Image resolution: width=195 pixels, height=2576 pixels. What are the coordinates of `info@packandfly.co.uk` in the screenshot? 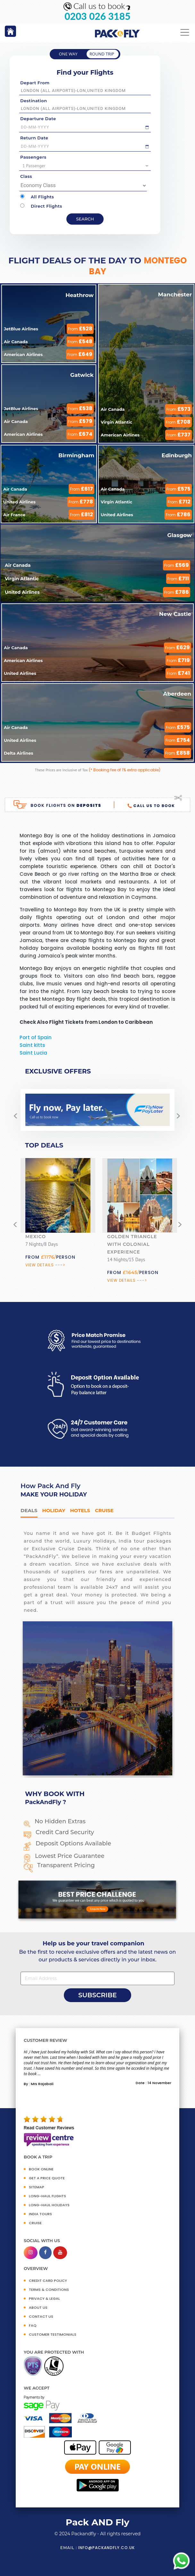 It's located at (106, 2547).